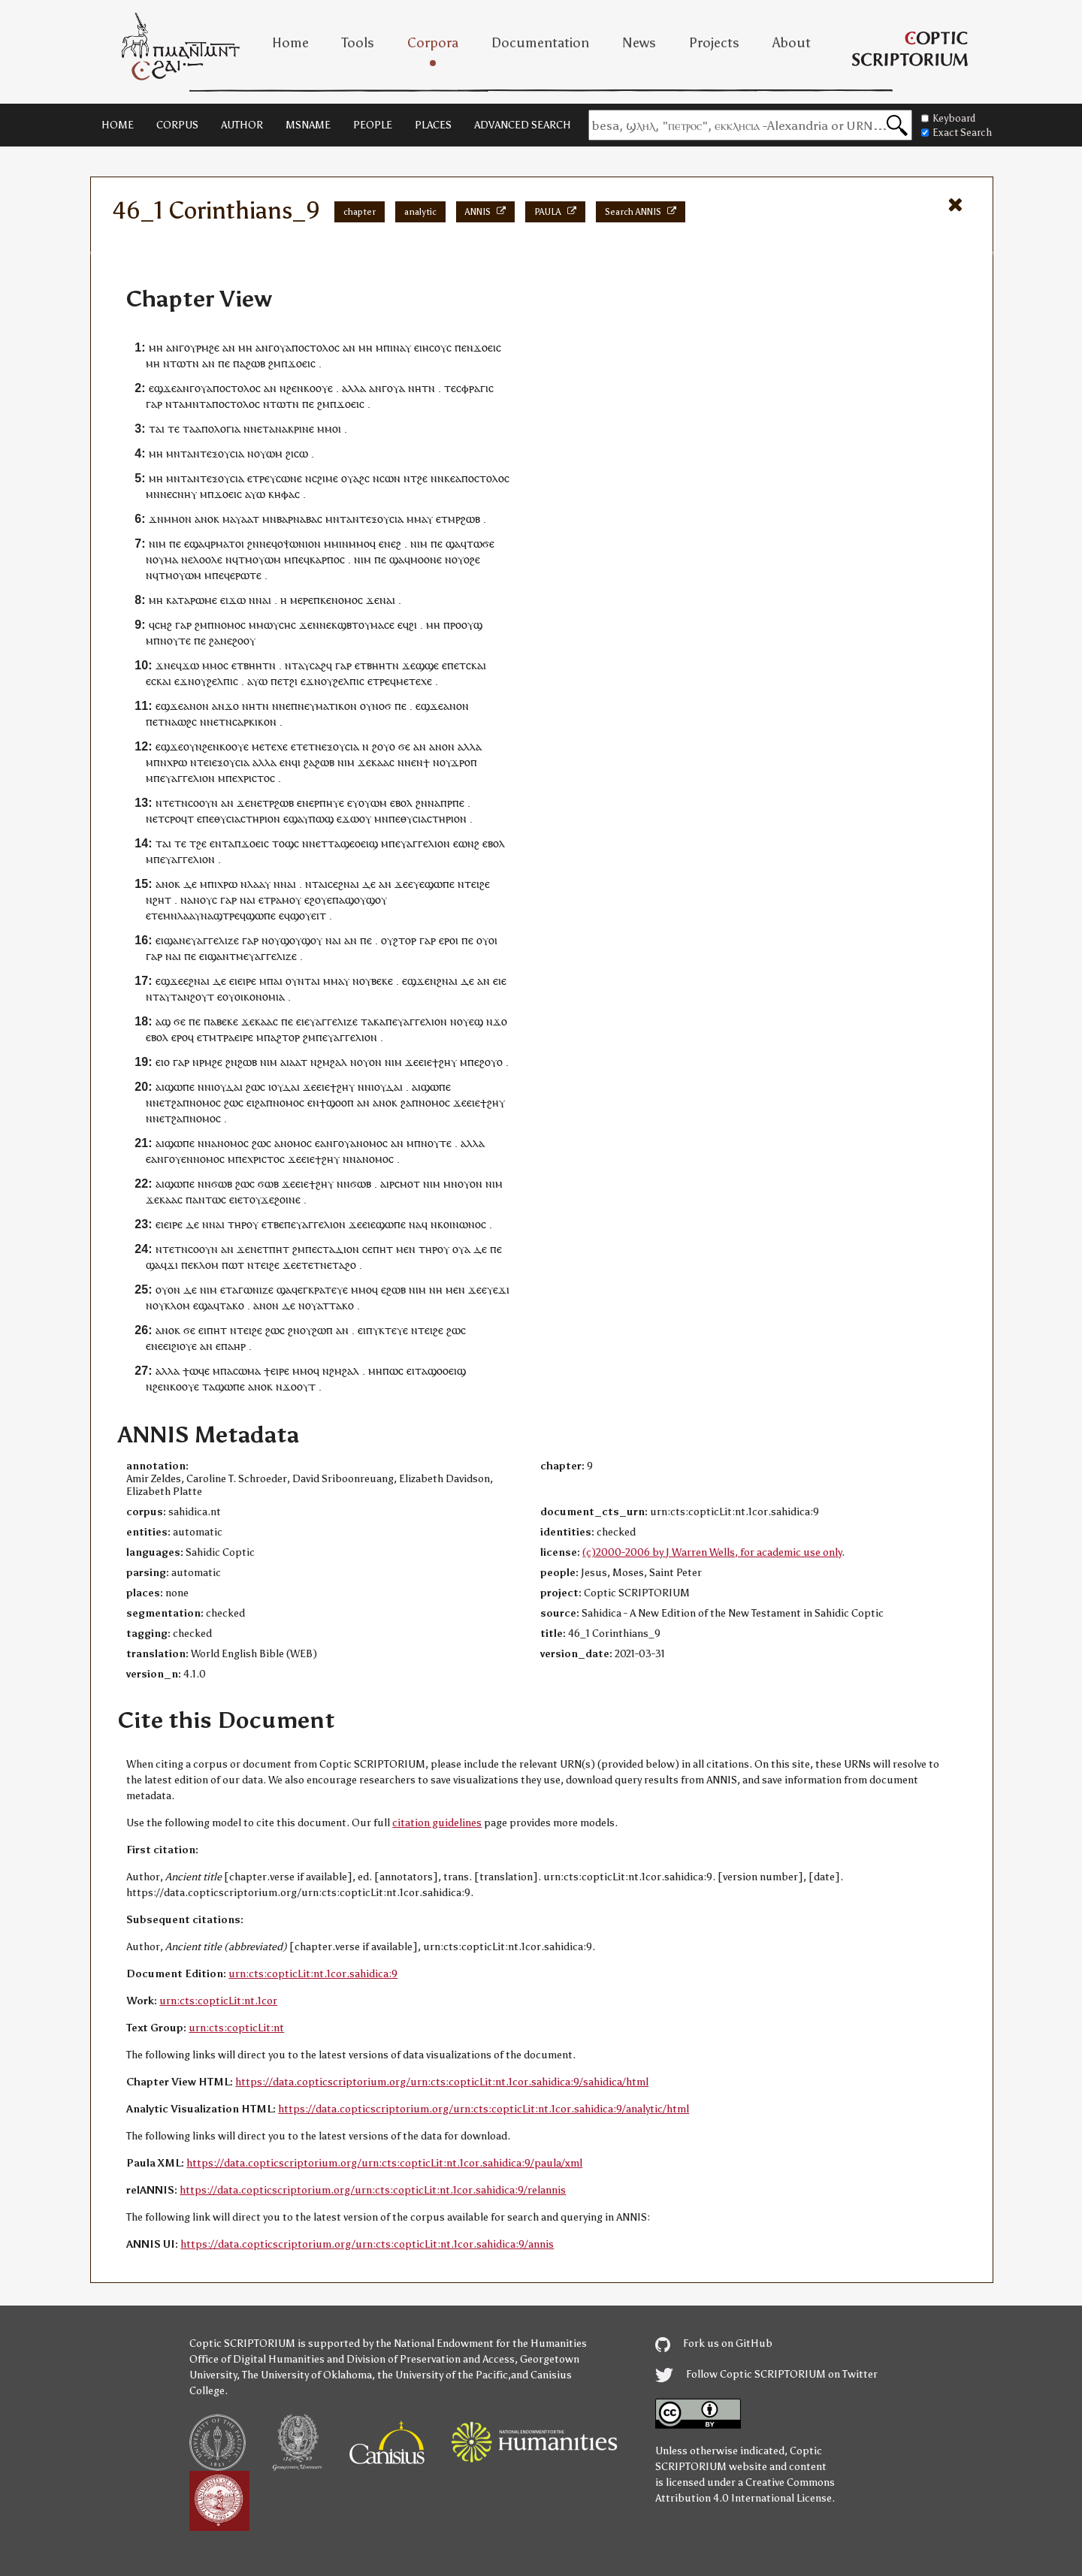 The image size is (1082, 2576). I want to click on ⲧⲉⲓ, so click(204, 762).